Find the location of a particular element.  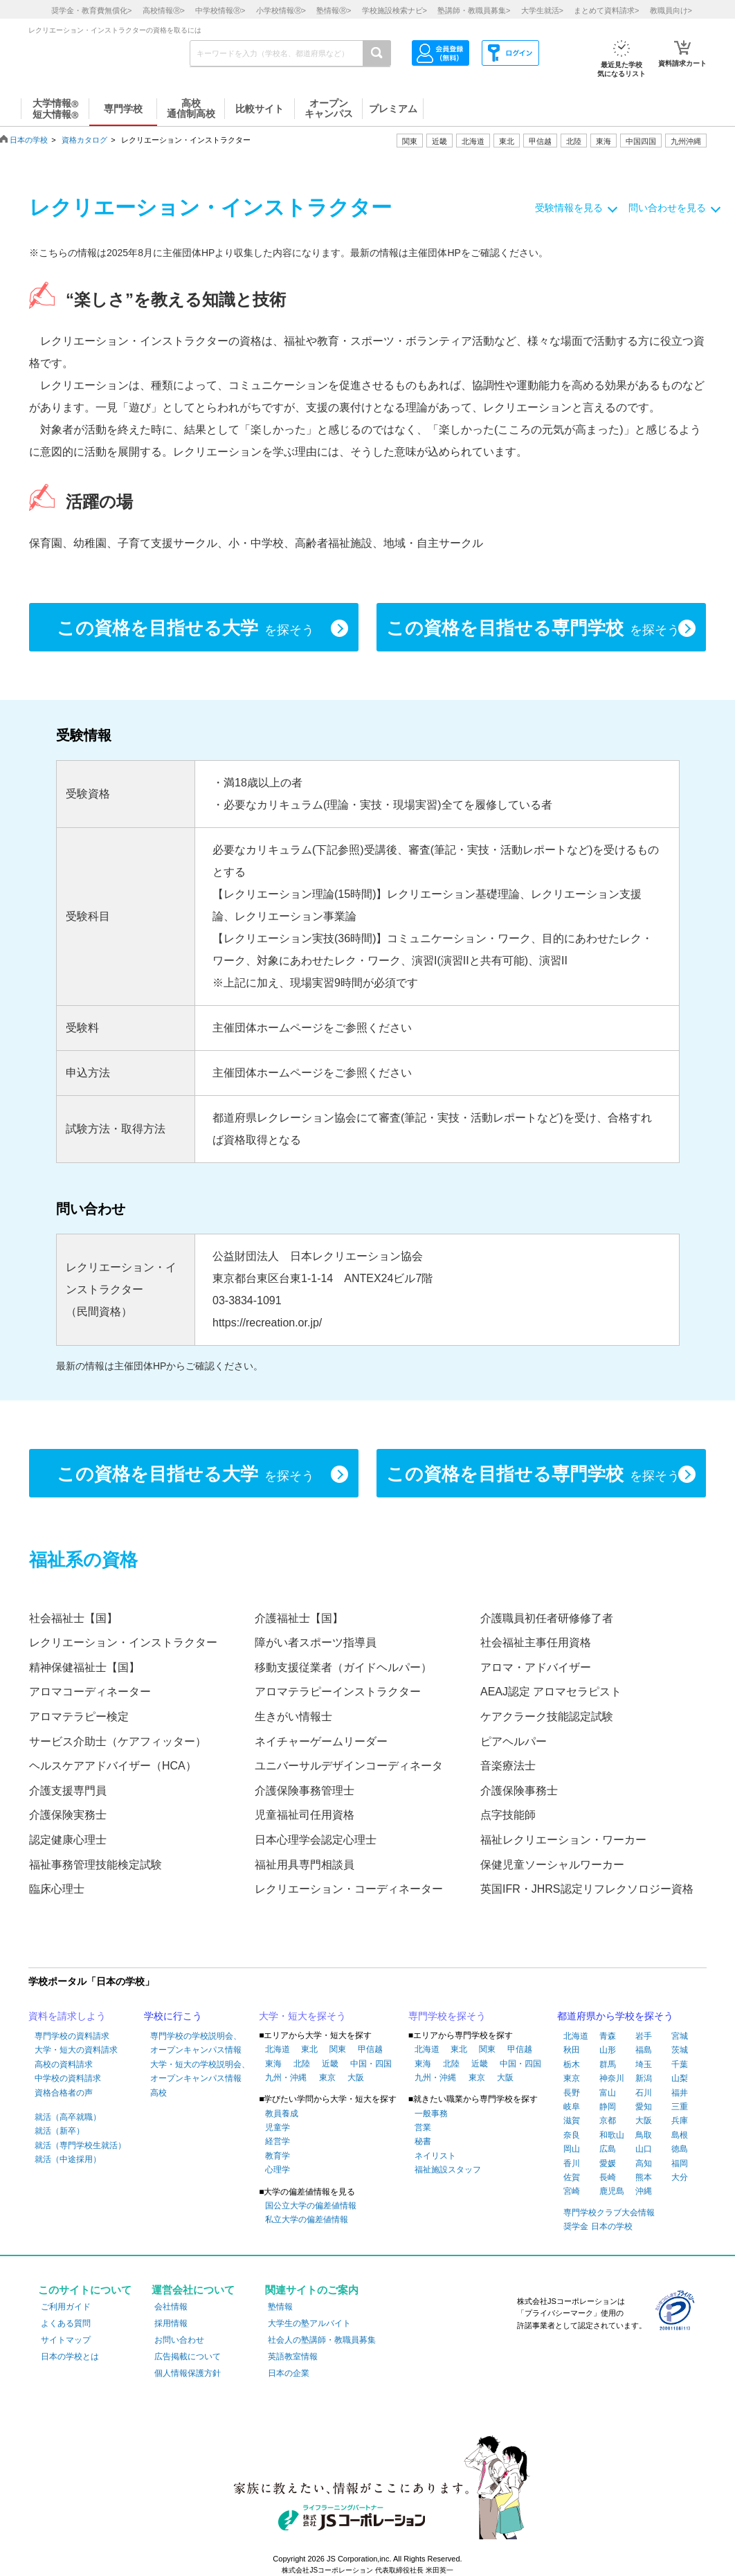

長崎 is located at coordinates (607, 2177).